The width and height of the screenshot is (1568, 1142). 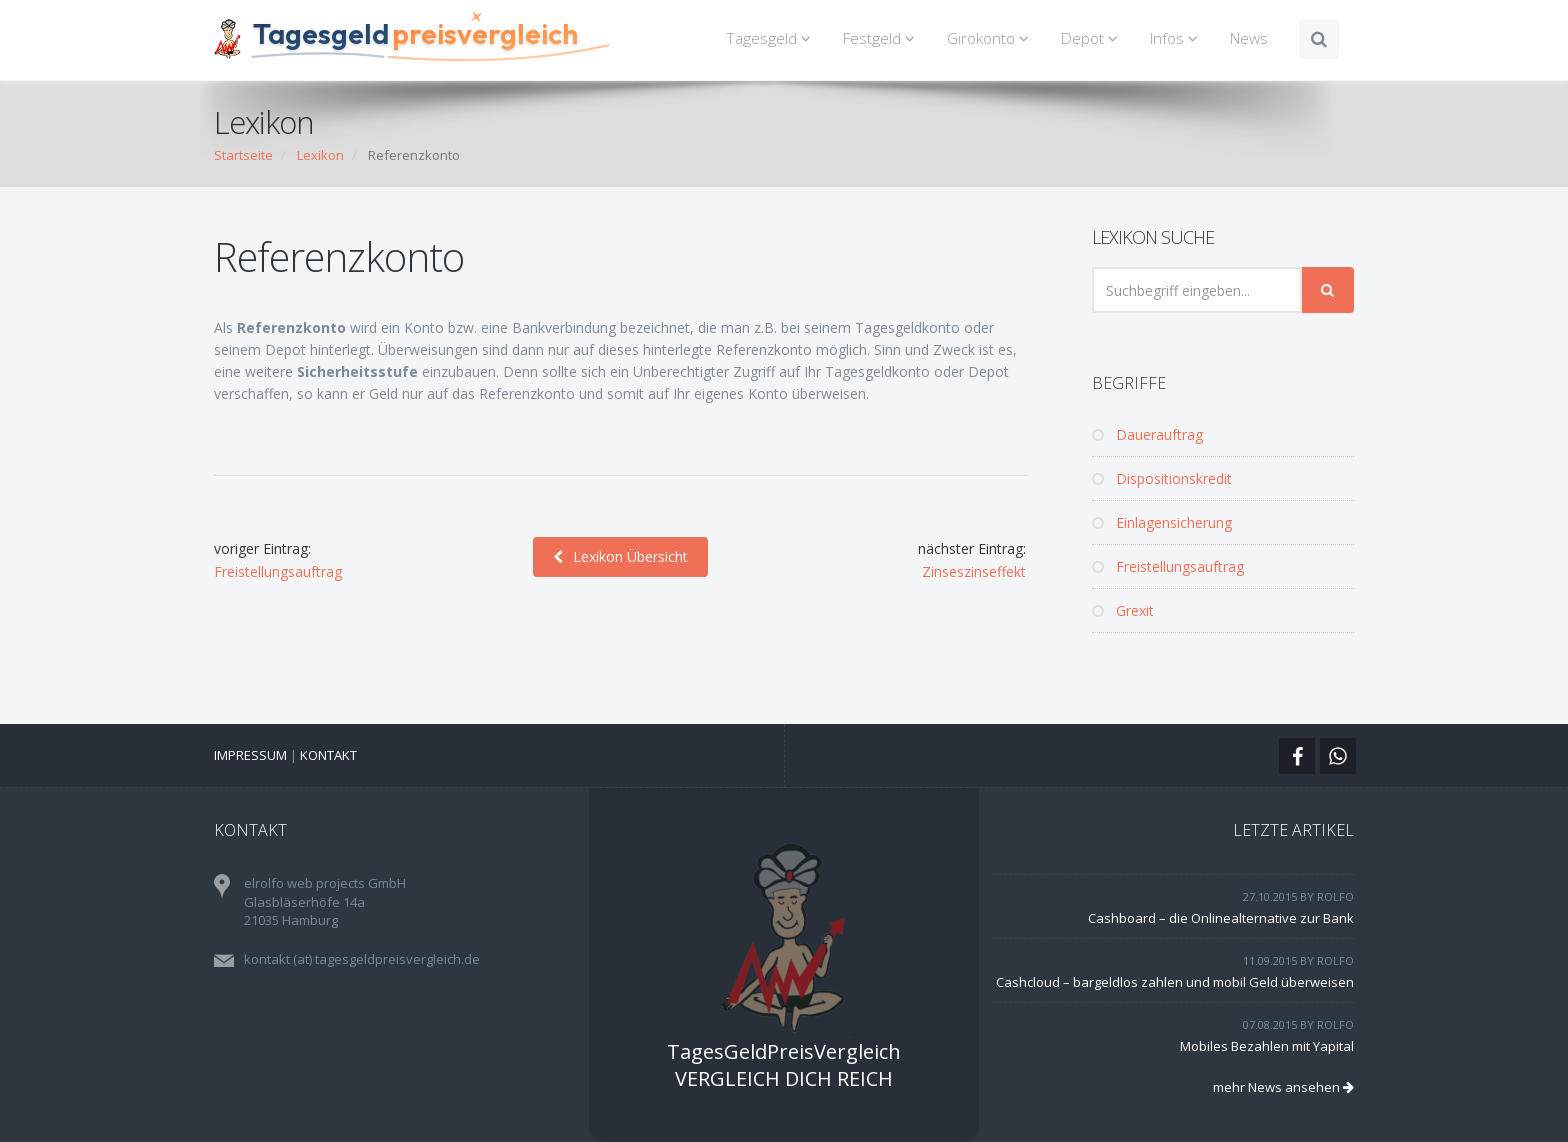 I want to click on Tagesgeld, so click(x=771, y=38).